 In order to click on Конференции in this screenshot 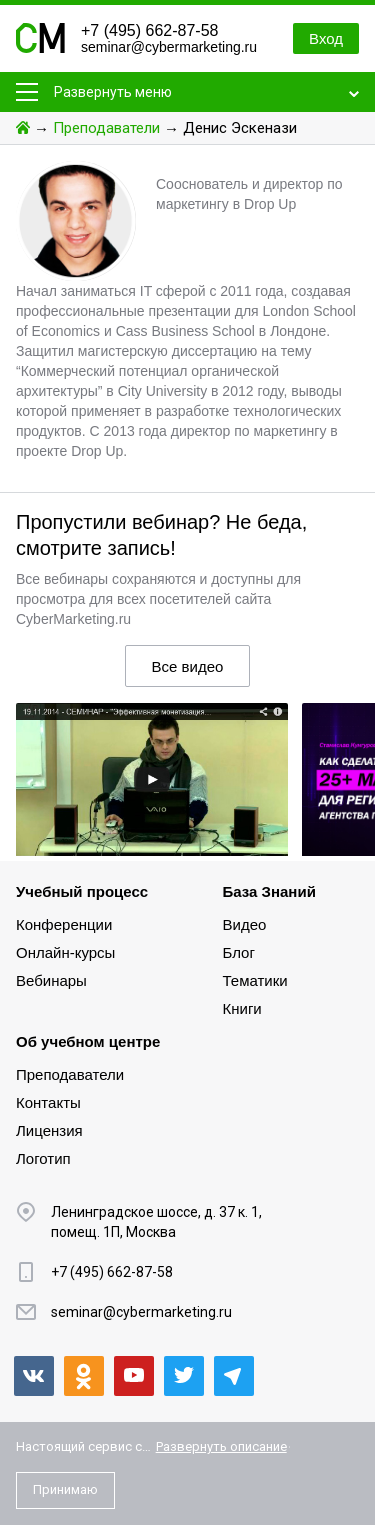, I will do `click(64, 924)`.